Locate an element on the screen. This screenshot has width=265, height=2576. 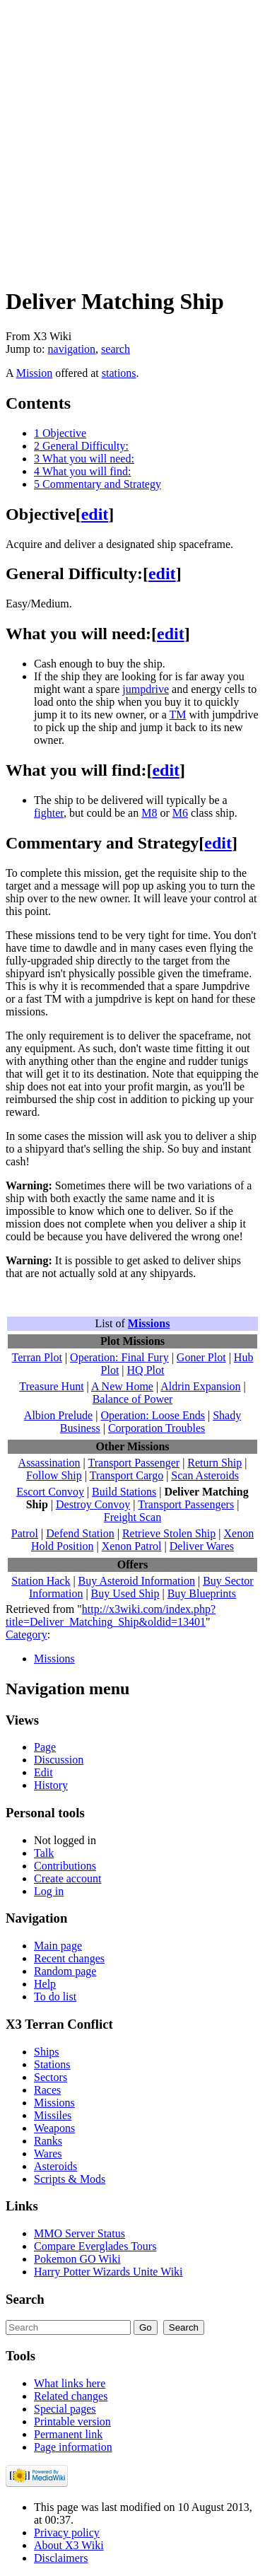
Disclaimers is located at coordinates (61, 2558).